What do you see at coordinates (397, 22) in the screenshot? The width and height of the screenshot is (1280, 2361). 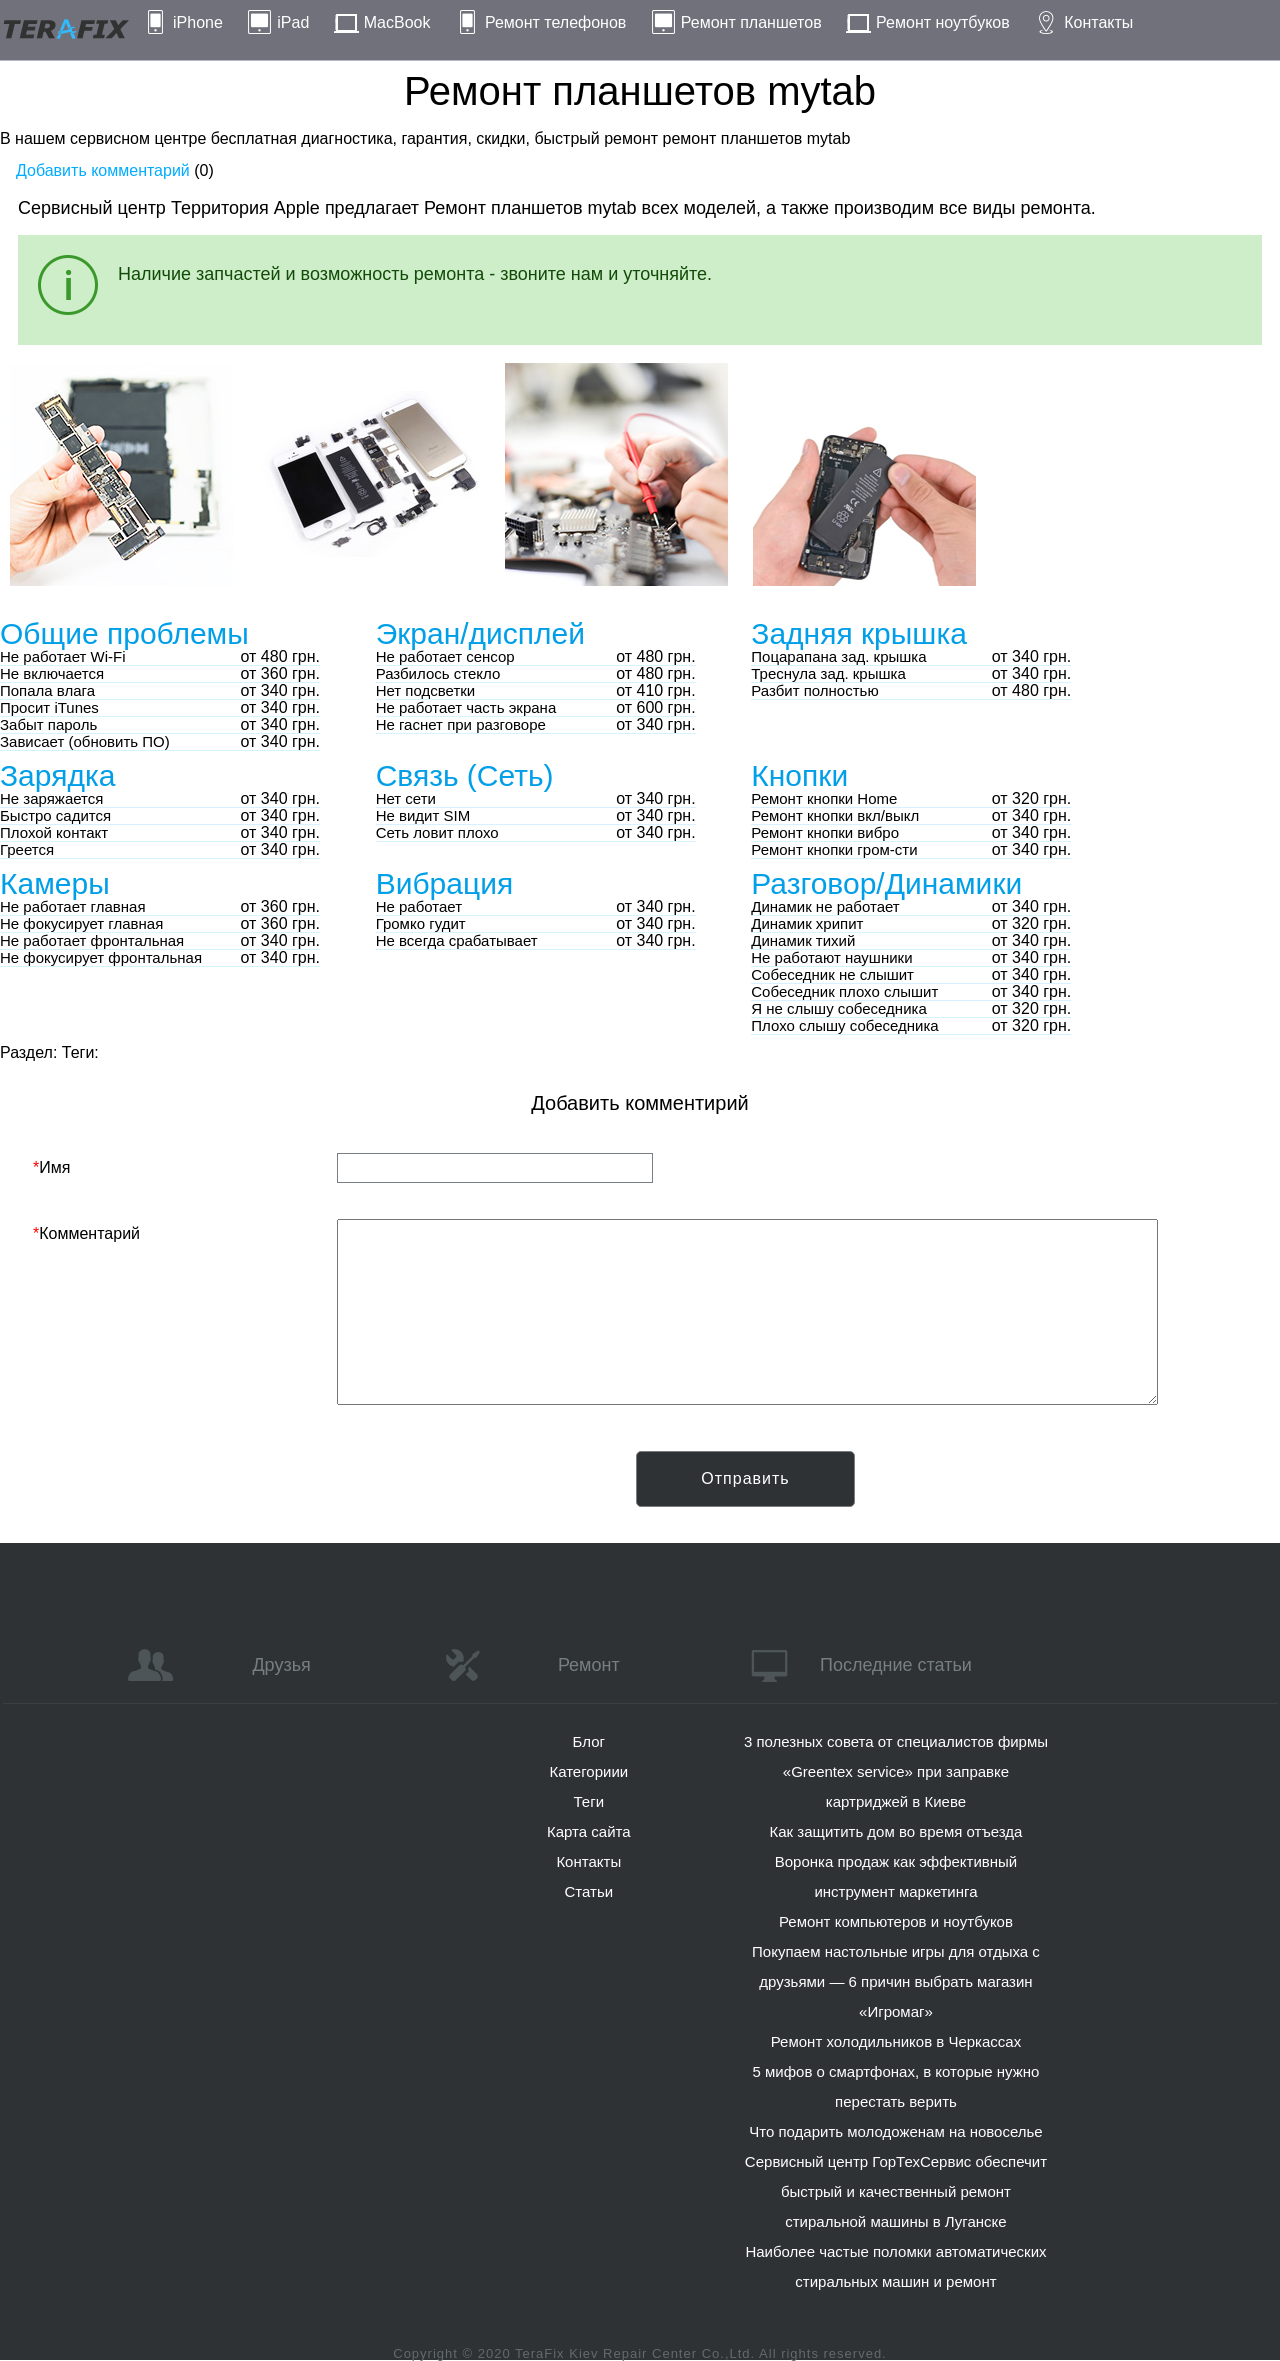 I see `MacBook` at bounding box center [397, 22].